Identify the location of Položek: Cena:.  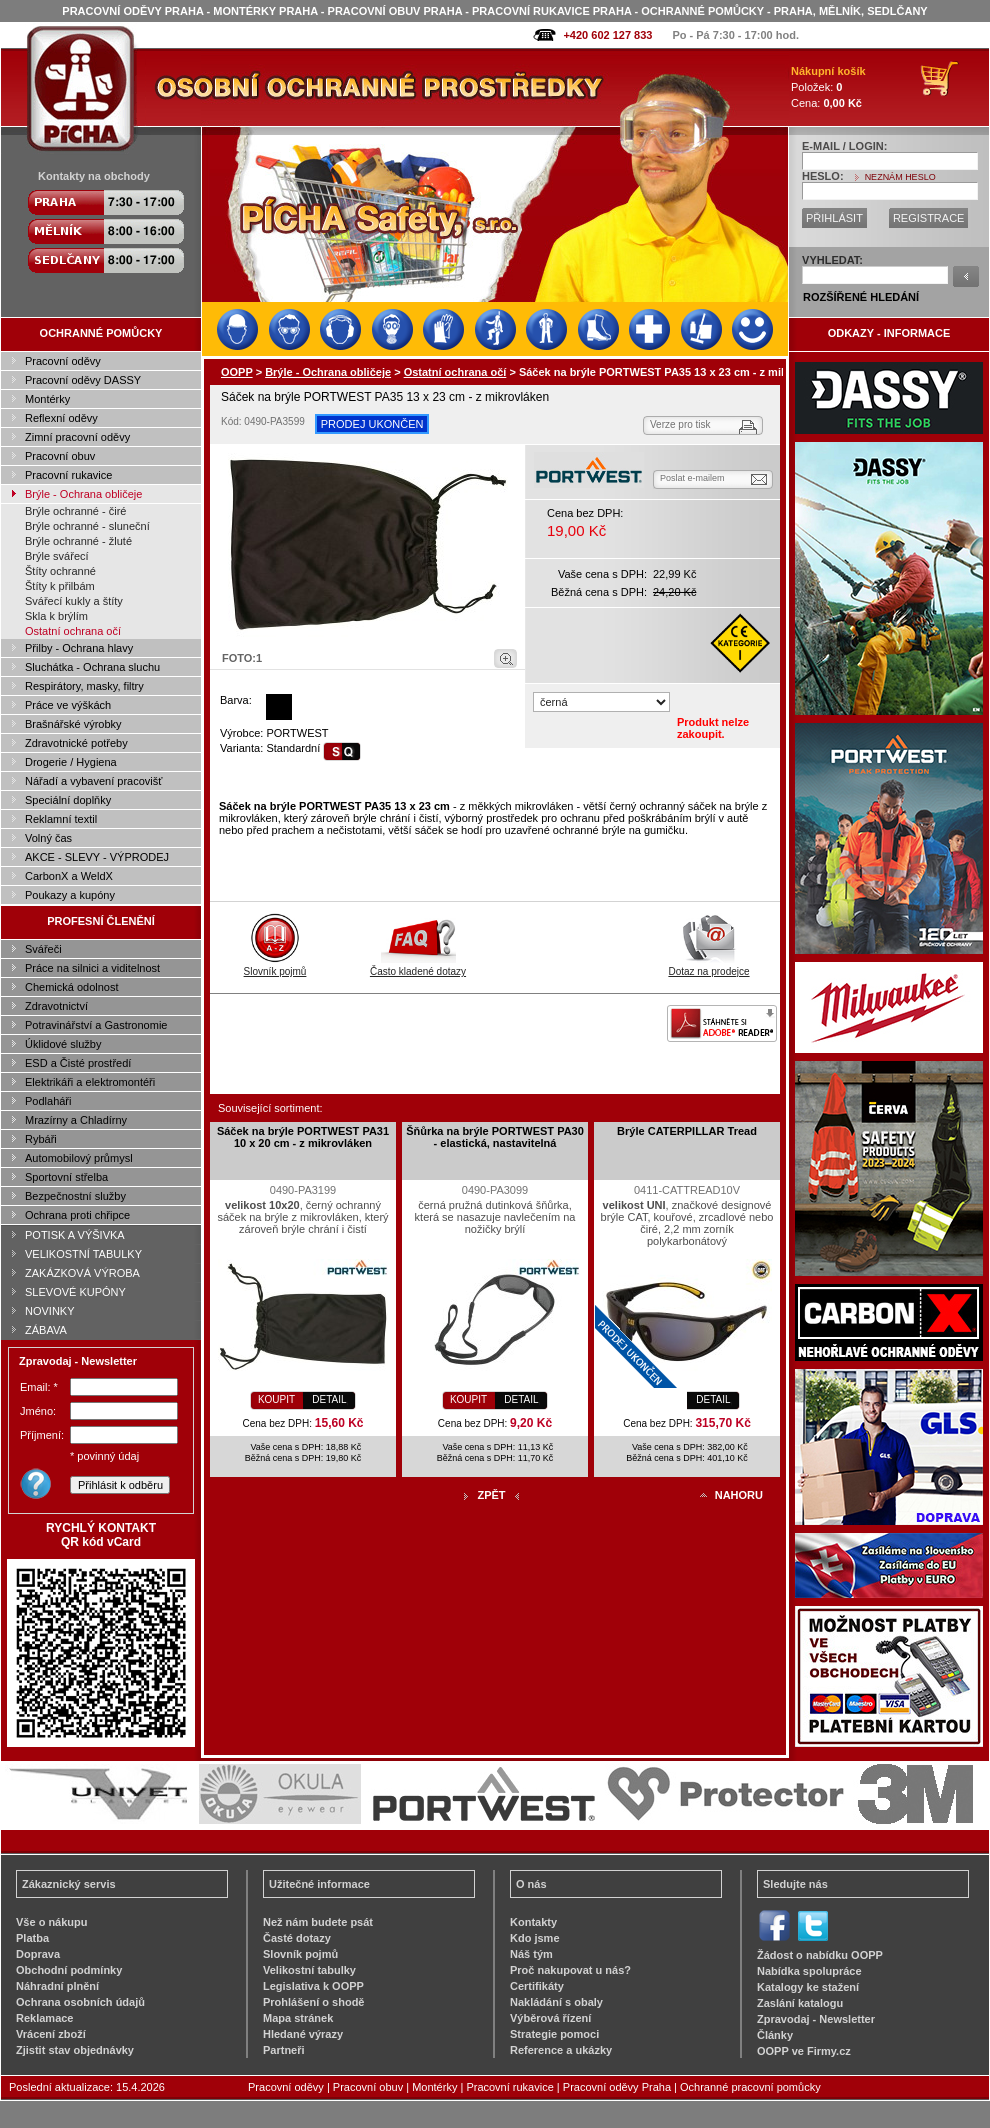
(828, 87).